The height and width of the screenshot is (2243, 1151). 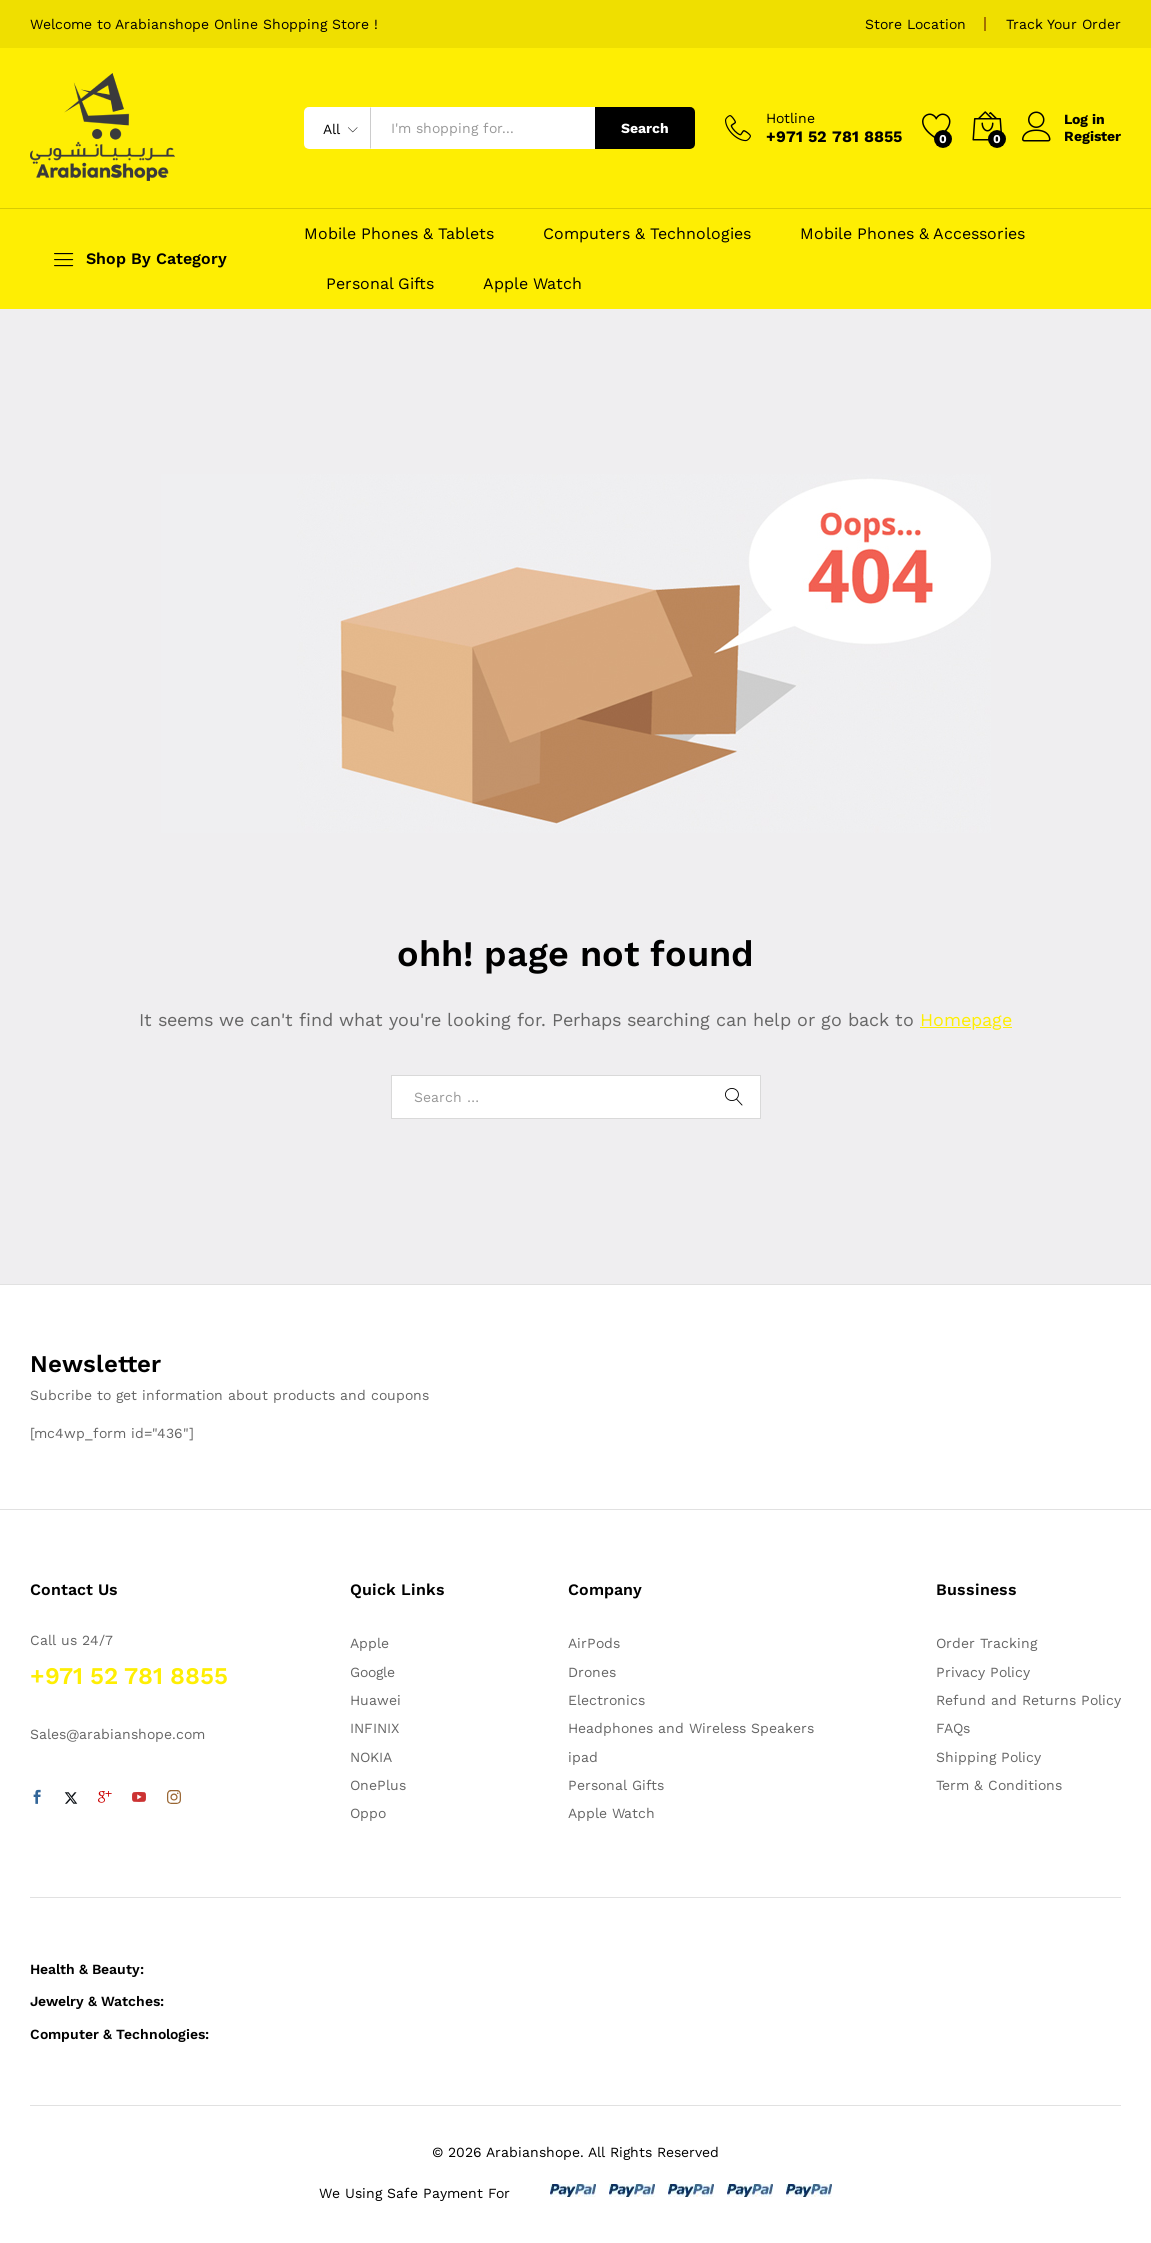 What do you see at coordinates (645, 128) in the screenshot?
I see `Search` at bounding box center [645, 128].